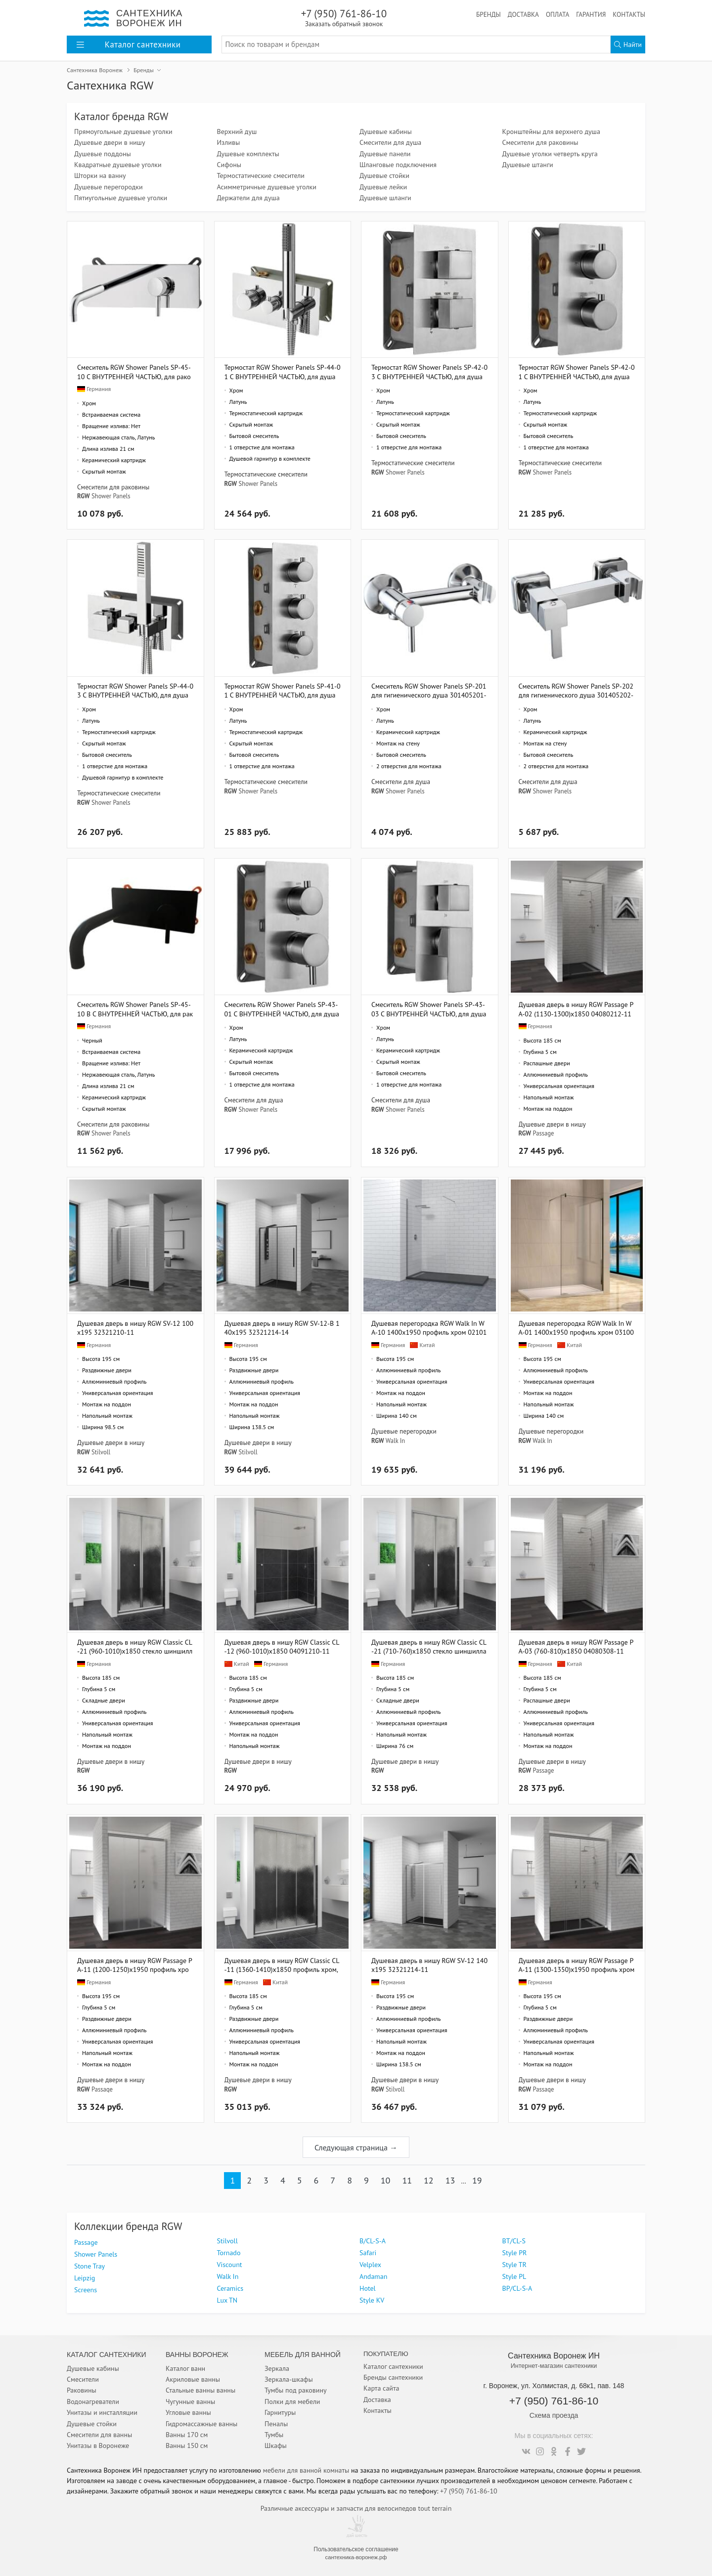 The image size is (712, 2576). What do you see at coordinates (629, 14) in the screenshot?
I see `Контакты` at bounding box center [629, 14].